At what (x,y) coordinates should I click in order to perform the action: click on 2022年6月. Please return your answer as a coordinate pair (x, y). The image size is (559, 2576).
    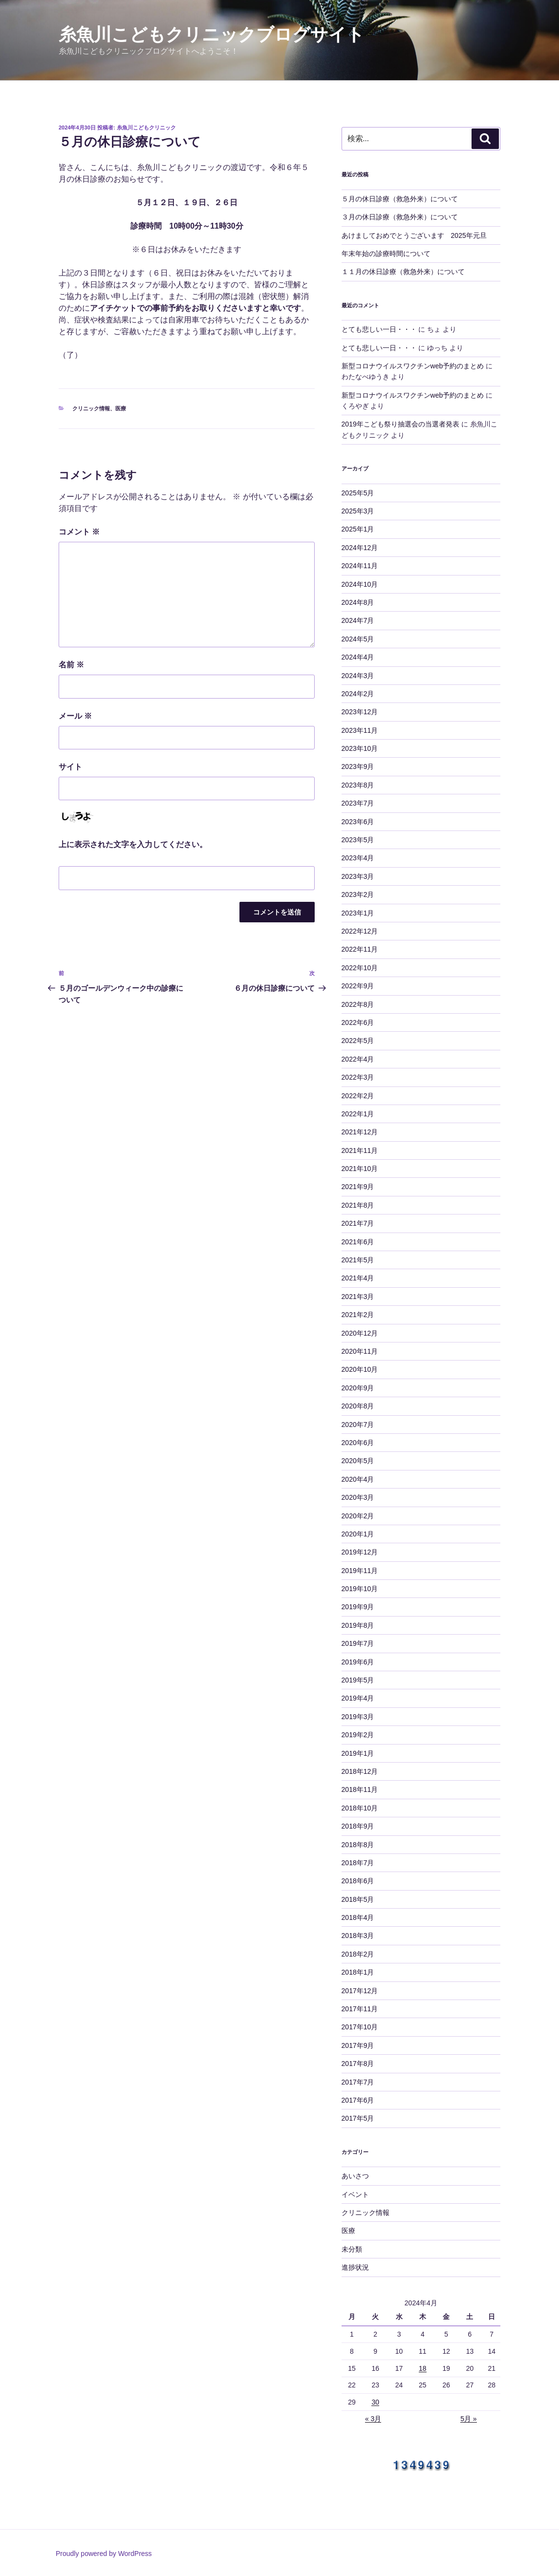
    Looking at the image, I should click on (358, 1022).